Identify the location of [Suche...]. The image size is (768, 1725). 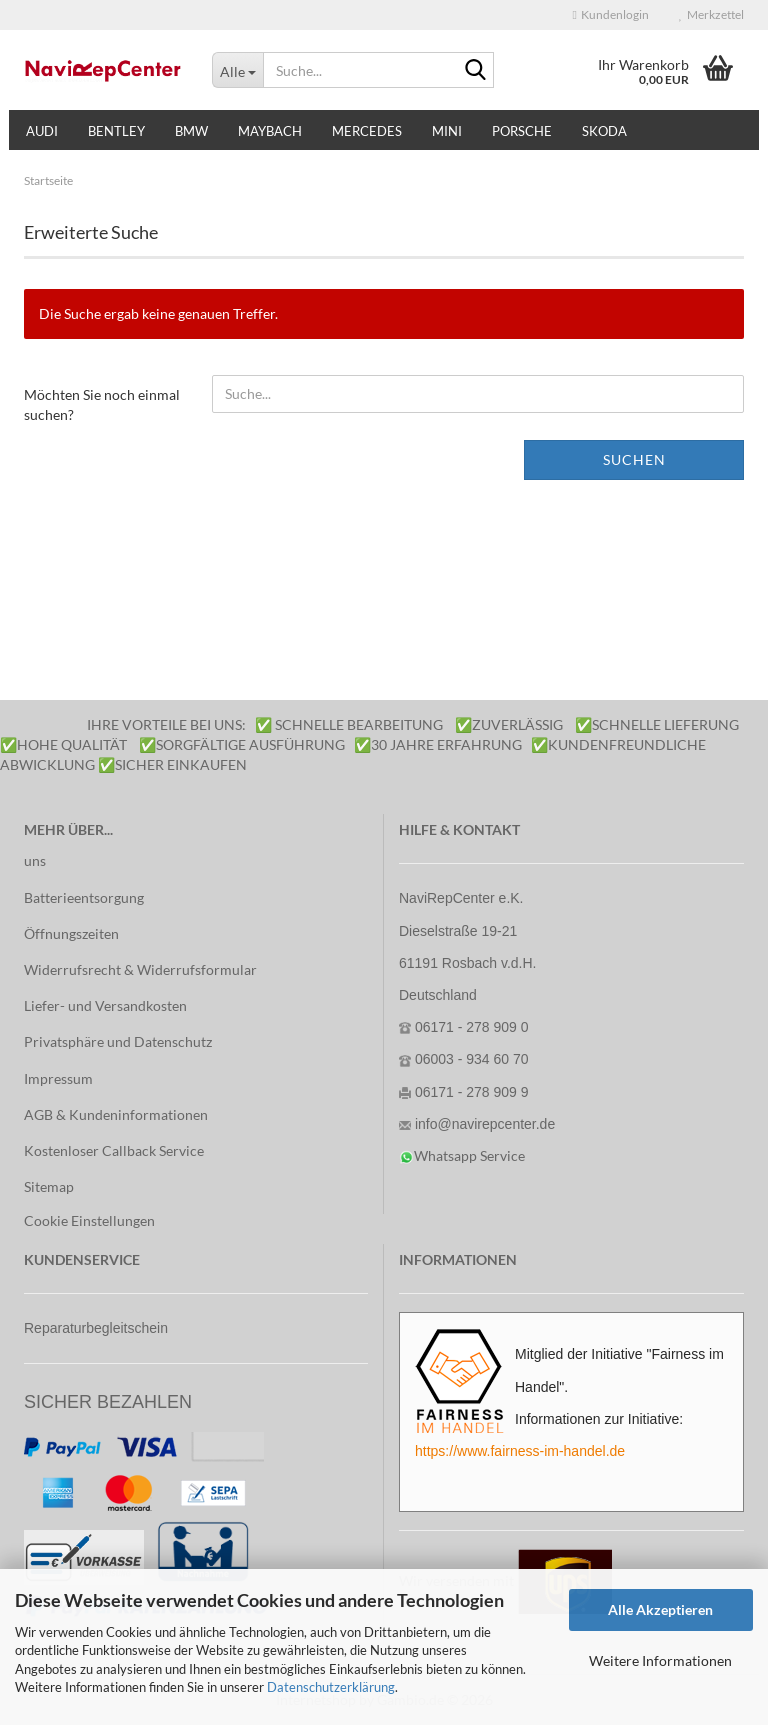
(237, 70).